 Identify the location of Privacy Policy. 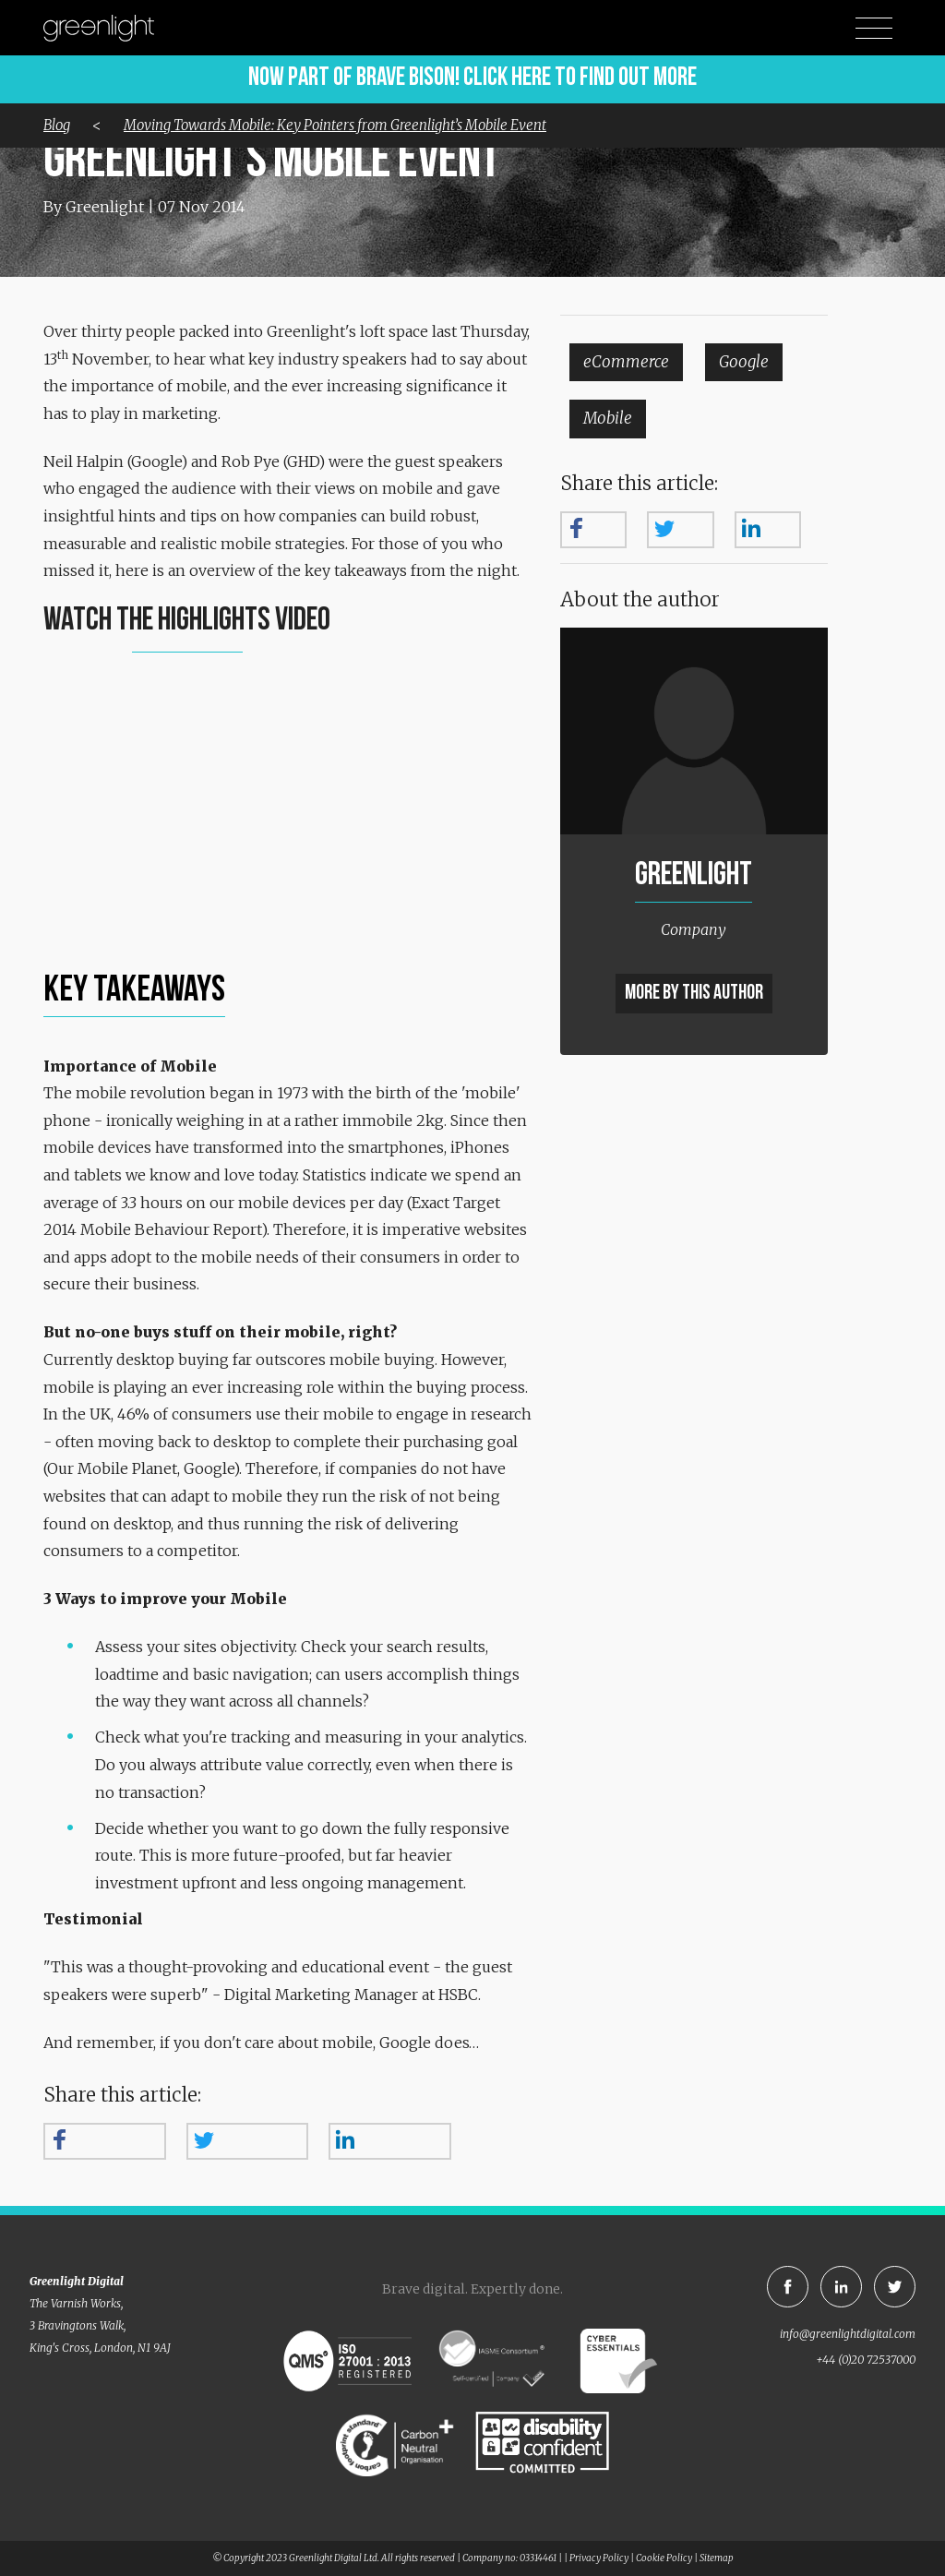
(598, 2558).